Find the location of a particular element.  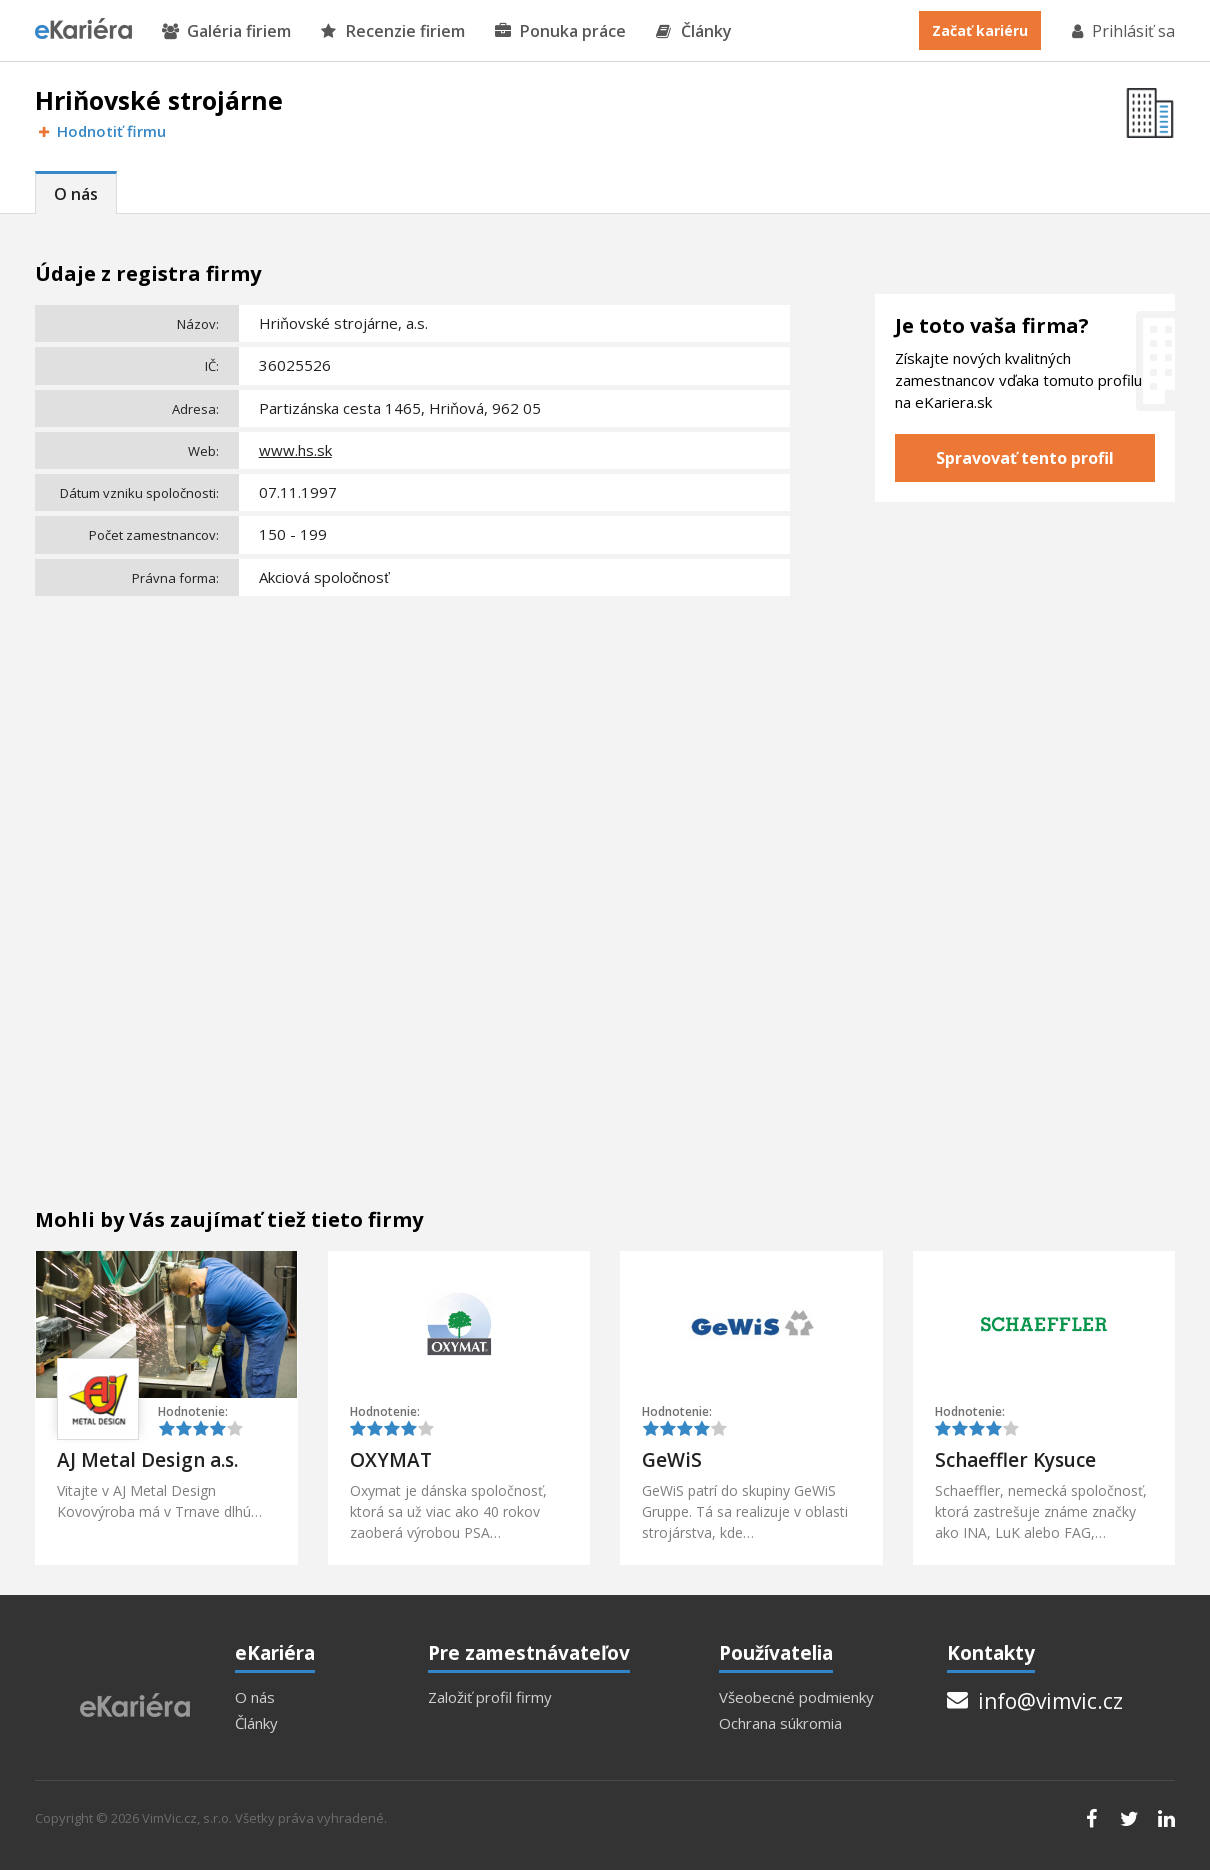

Ochrana súkromia is located at coordinates (780, 1723).